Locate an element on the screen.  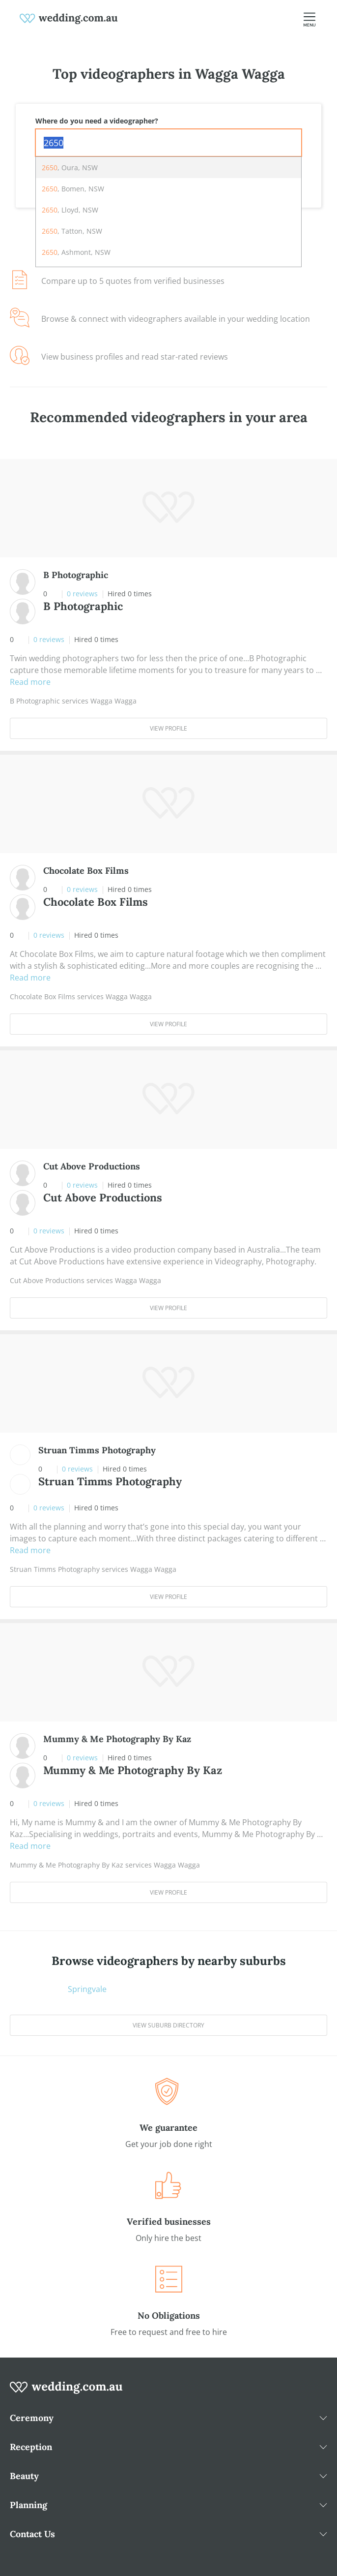
Where do you need a videographer? is located at coordinates (96, 120).